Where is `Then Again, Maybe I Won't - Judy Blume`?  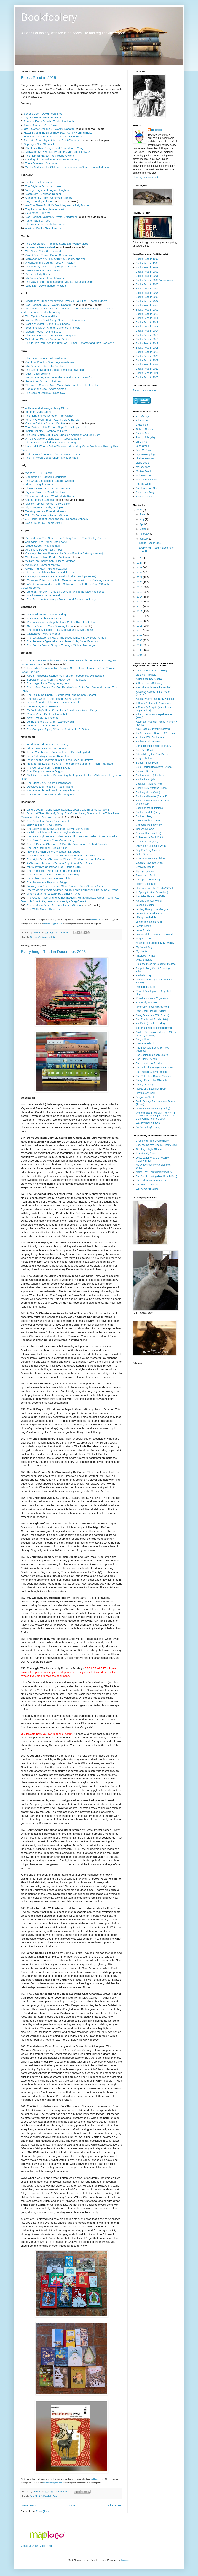
Then Again, Maybe I Won't - Judy Blume is located at coordinates (50, 495).